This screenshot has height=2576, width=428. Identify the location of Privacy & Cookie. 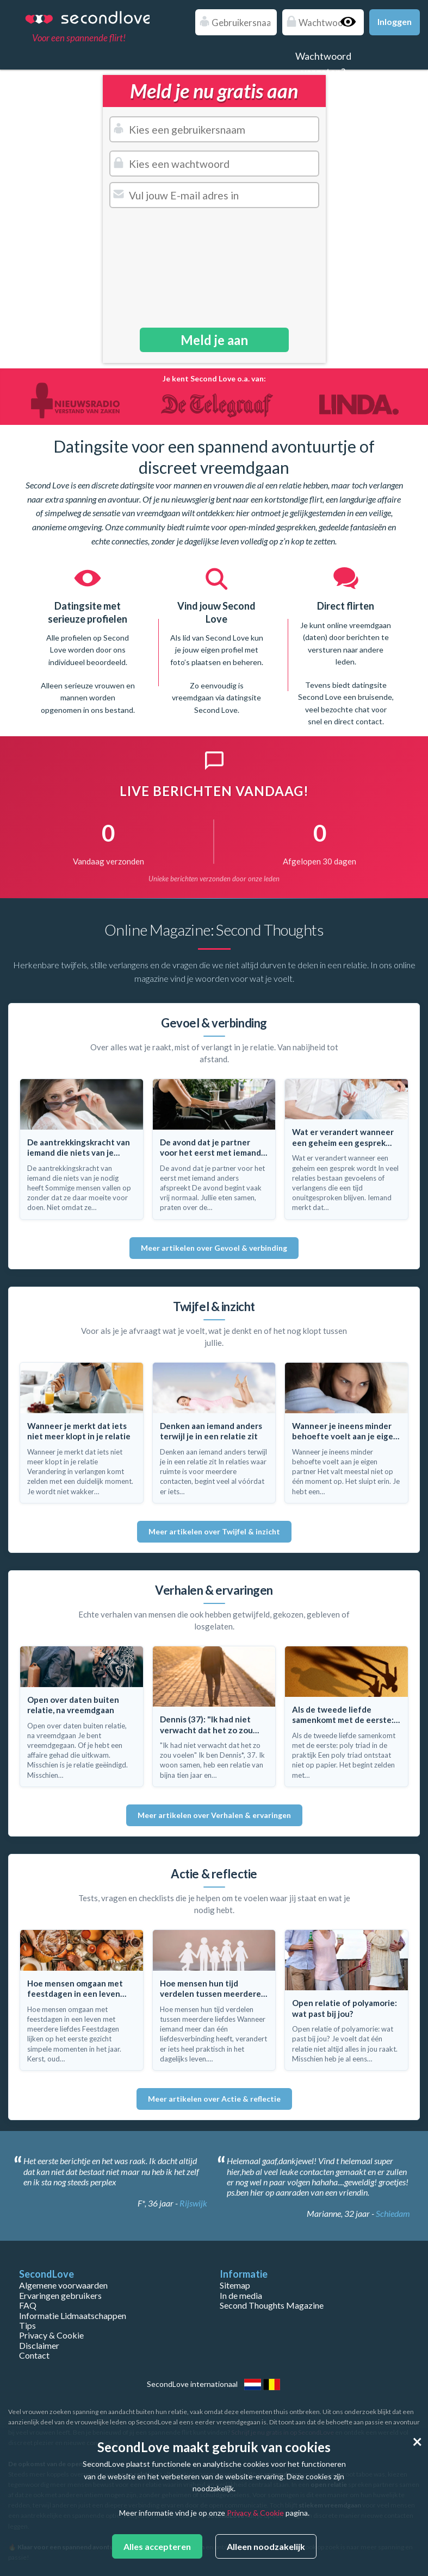
(51, 2335).